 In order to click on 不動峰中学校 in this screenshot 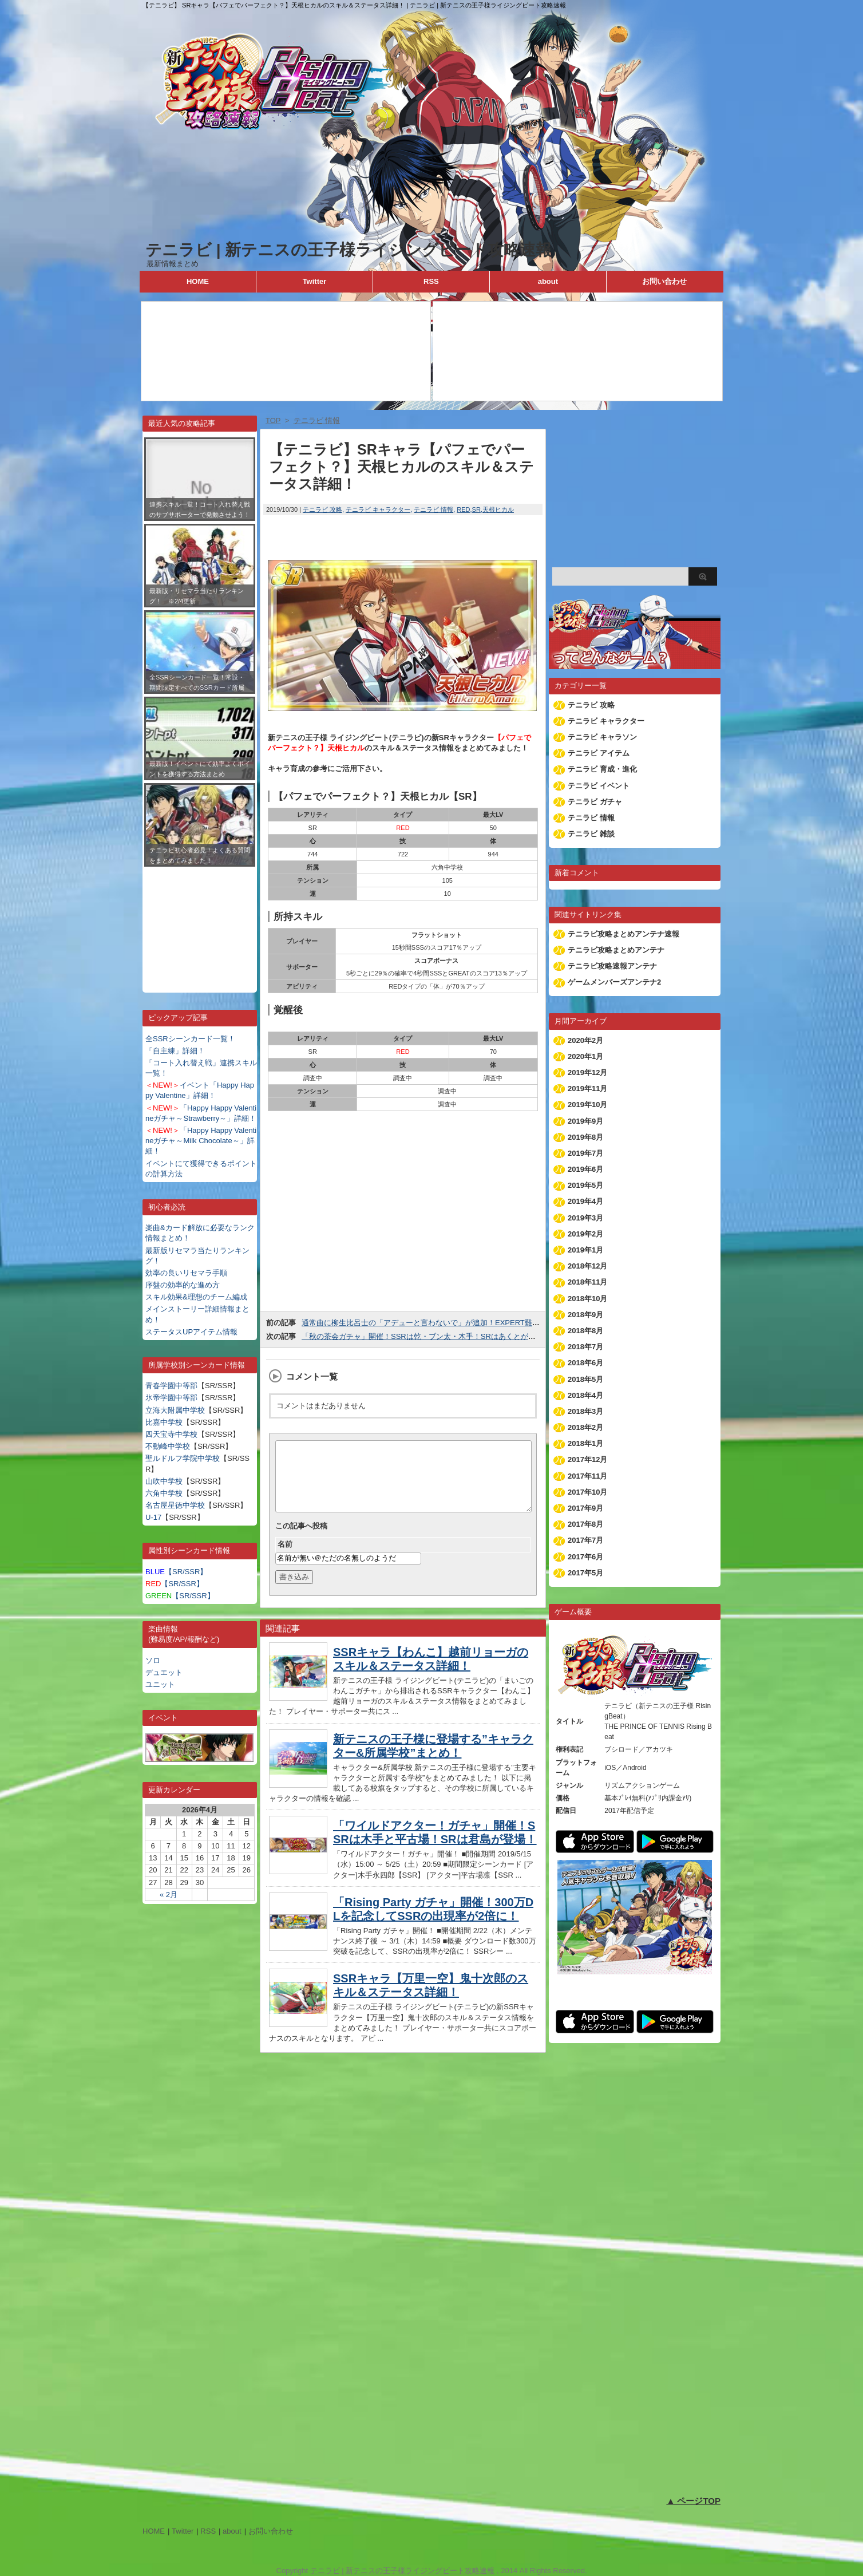, I will do `click(167, 1446)`.